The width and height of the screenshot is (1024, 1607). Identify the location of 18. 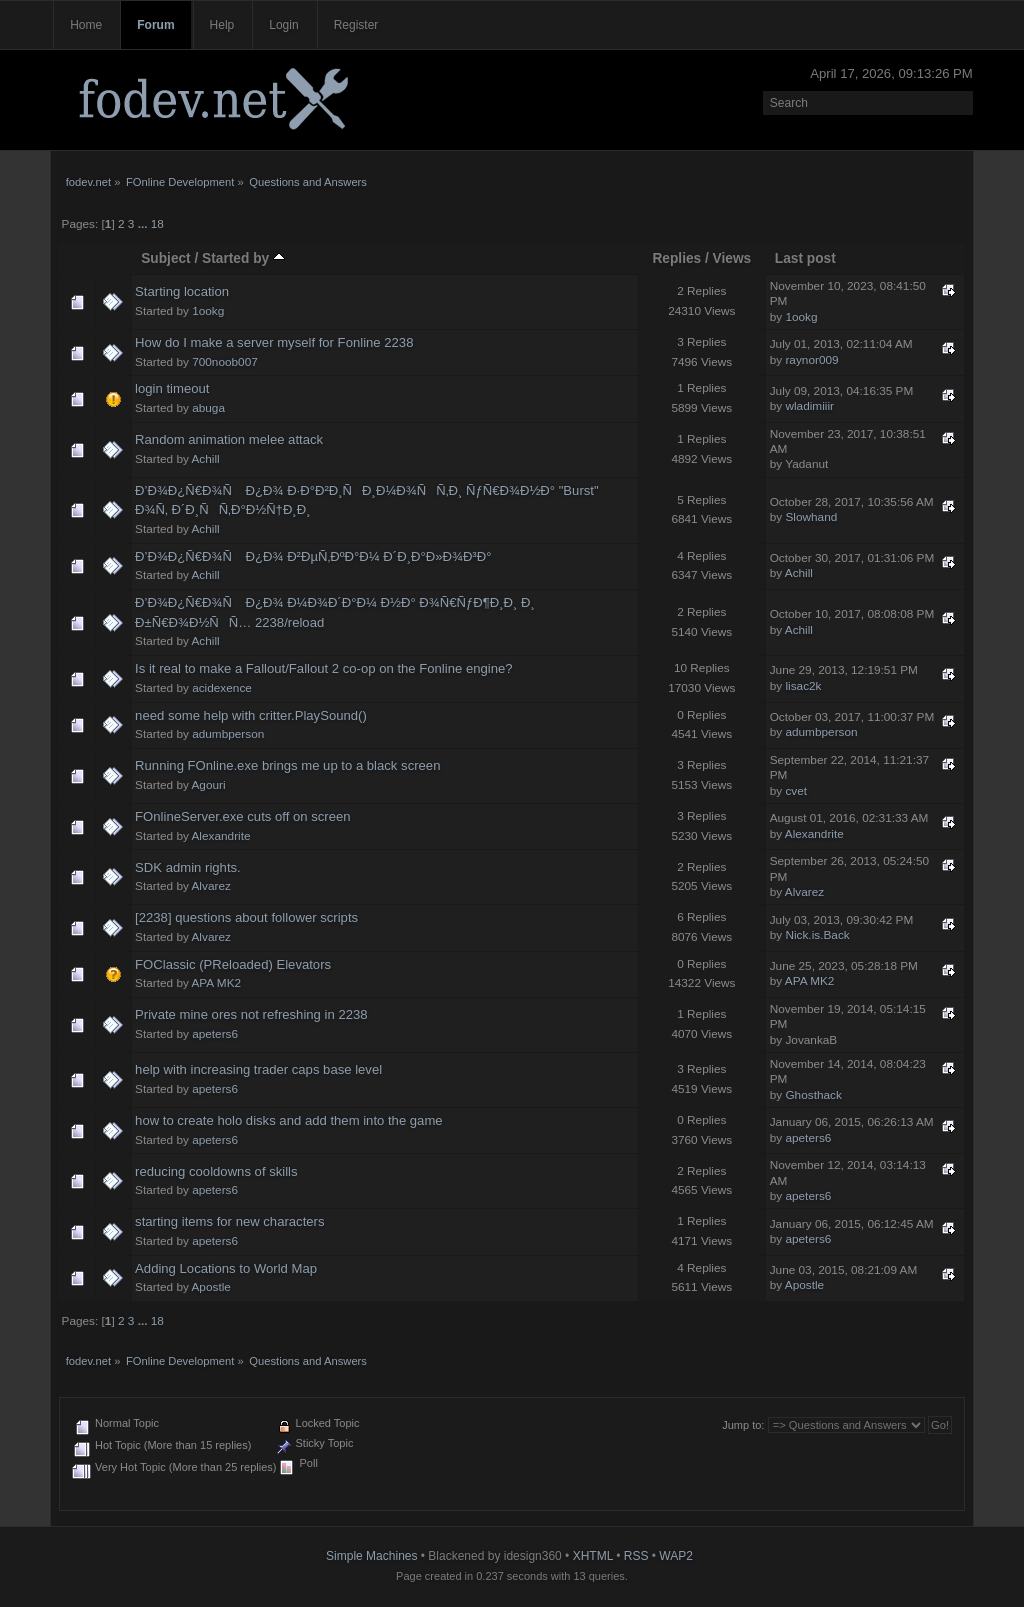
(157, 224).